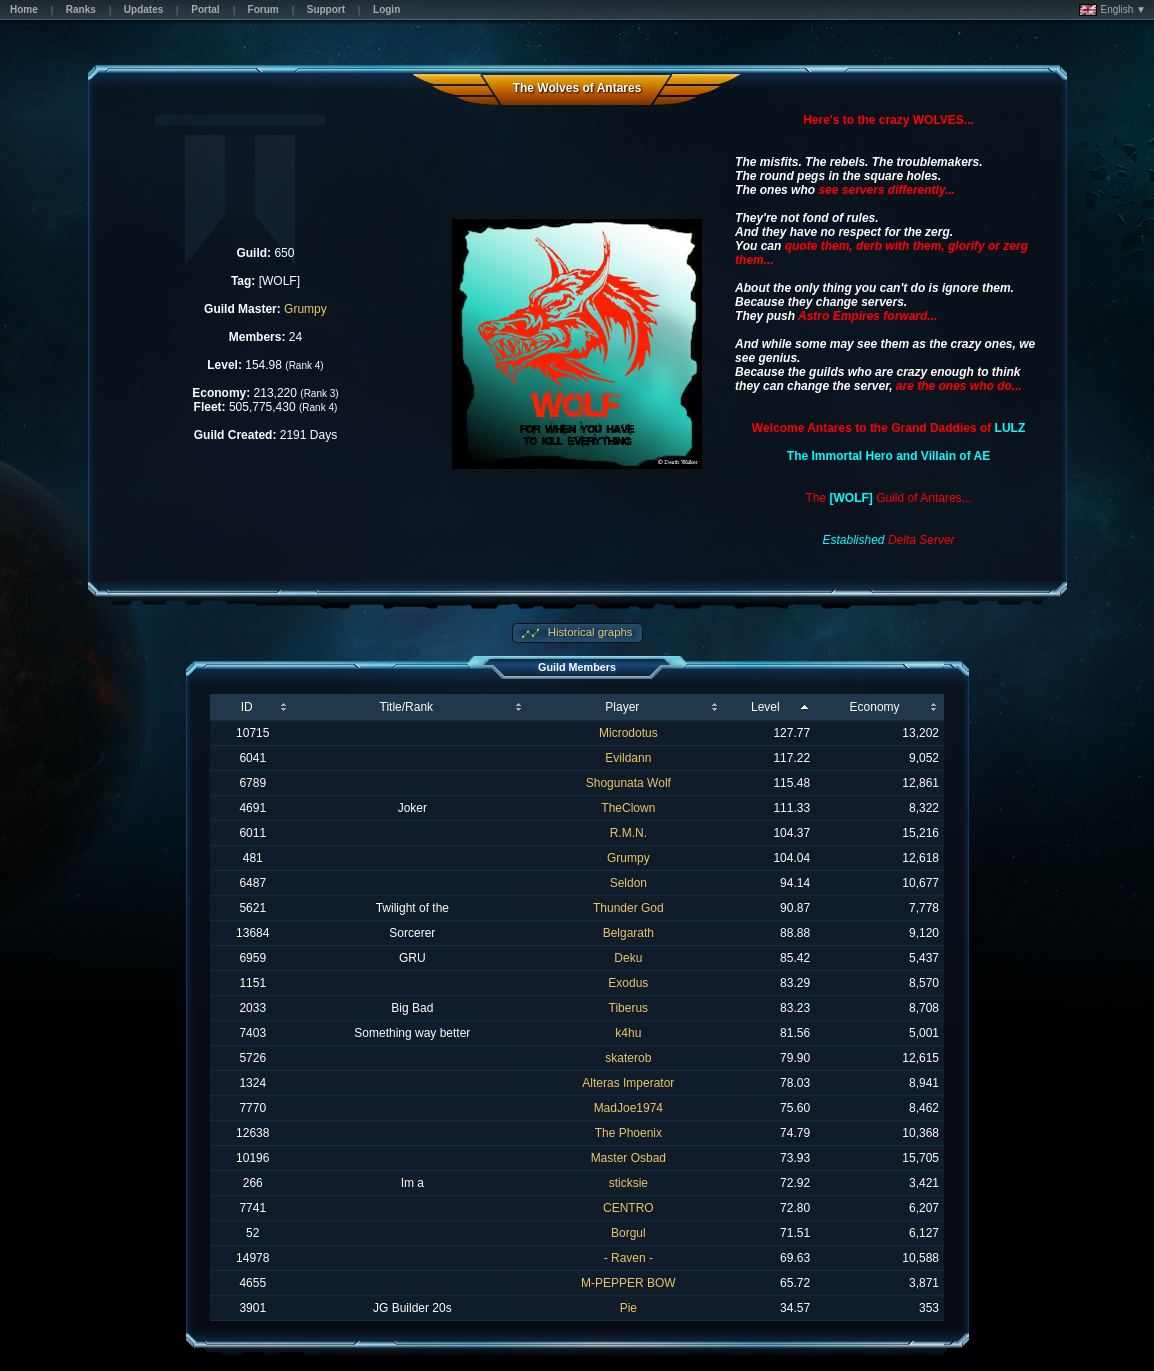 The width and height of the screenshot is (1154, 1371). What do you see at coordinates (628, 1233) in the screenshot?
I see `Borgul` at bounding box center [628, 1233].